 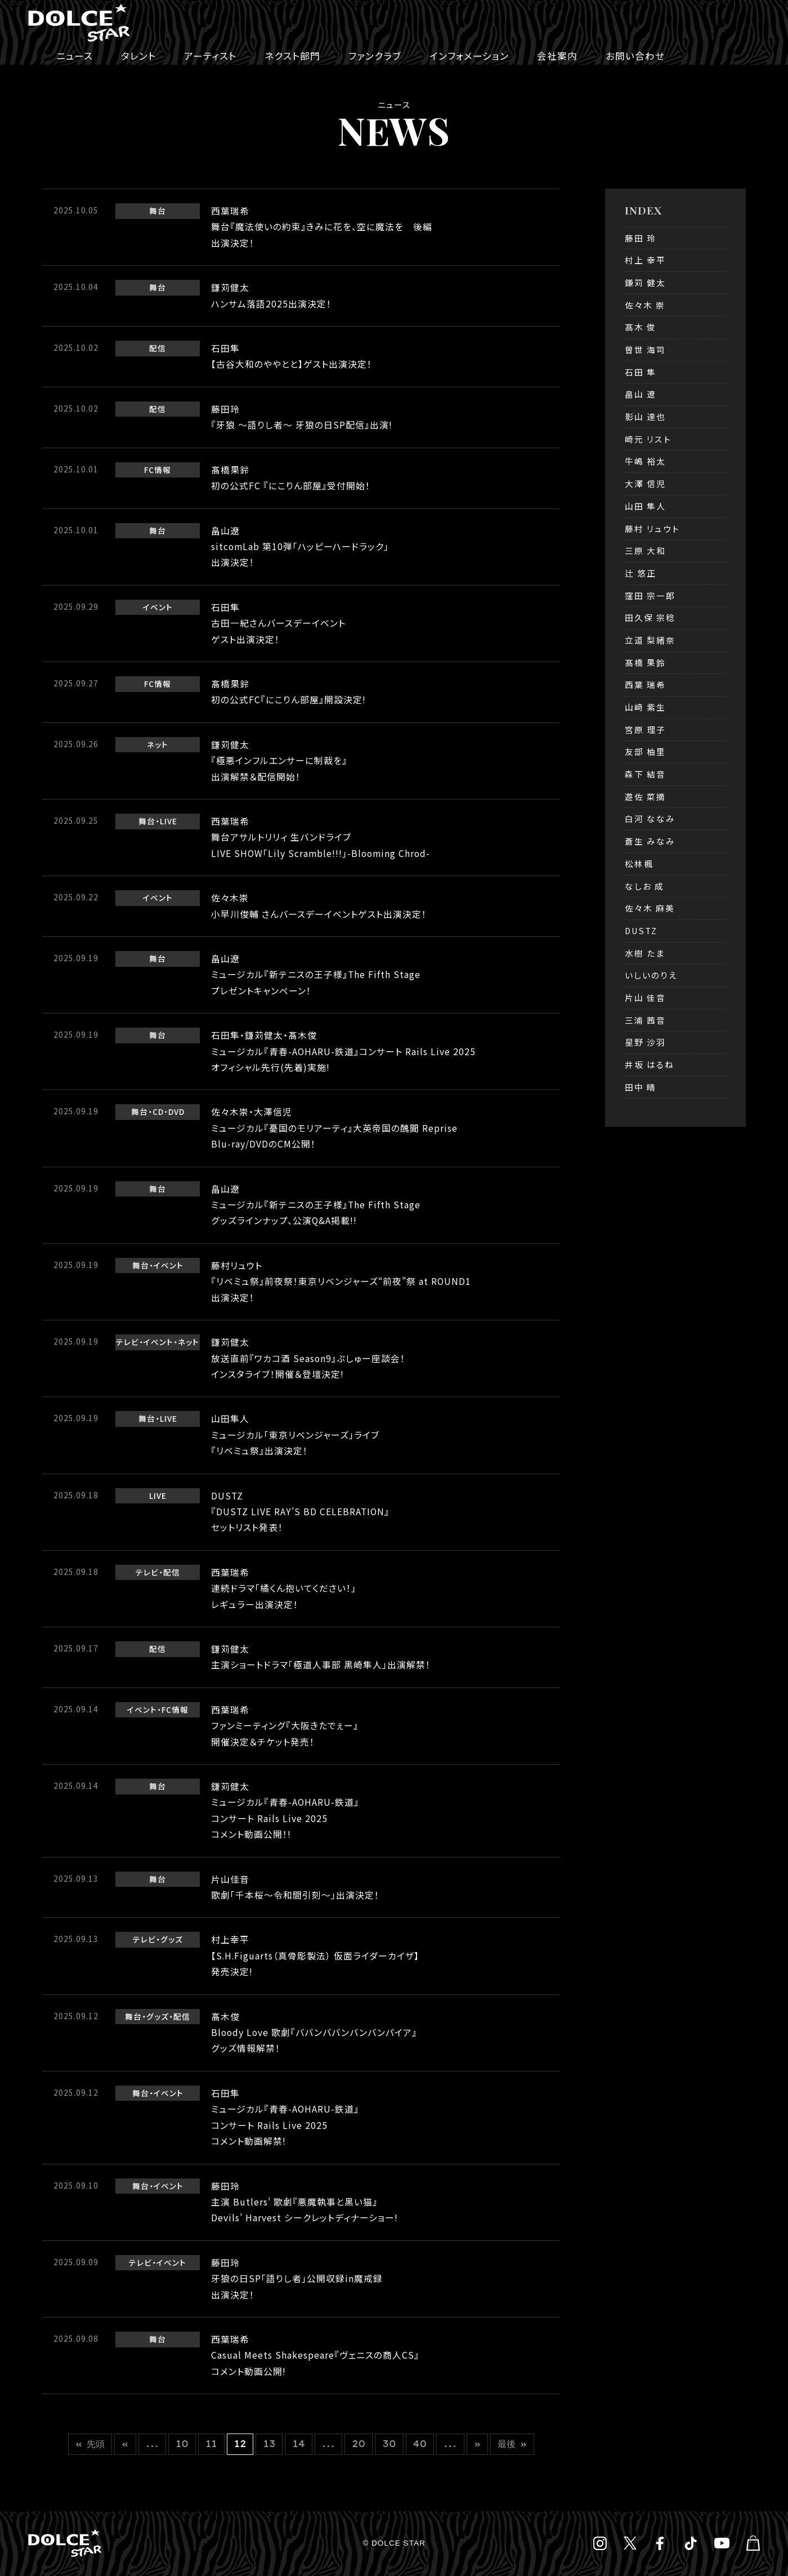 I want to click on 鎌苅 健太, so click(x=645, y=282).